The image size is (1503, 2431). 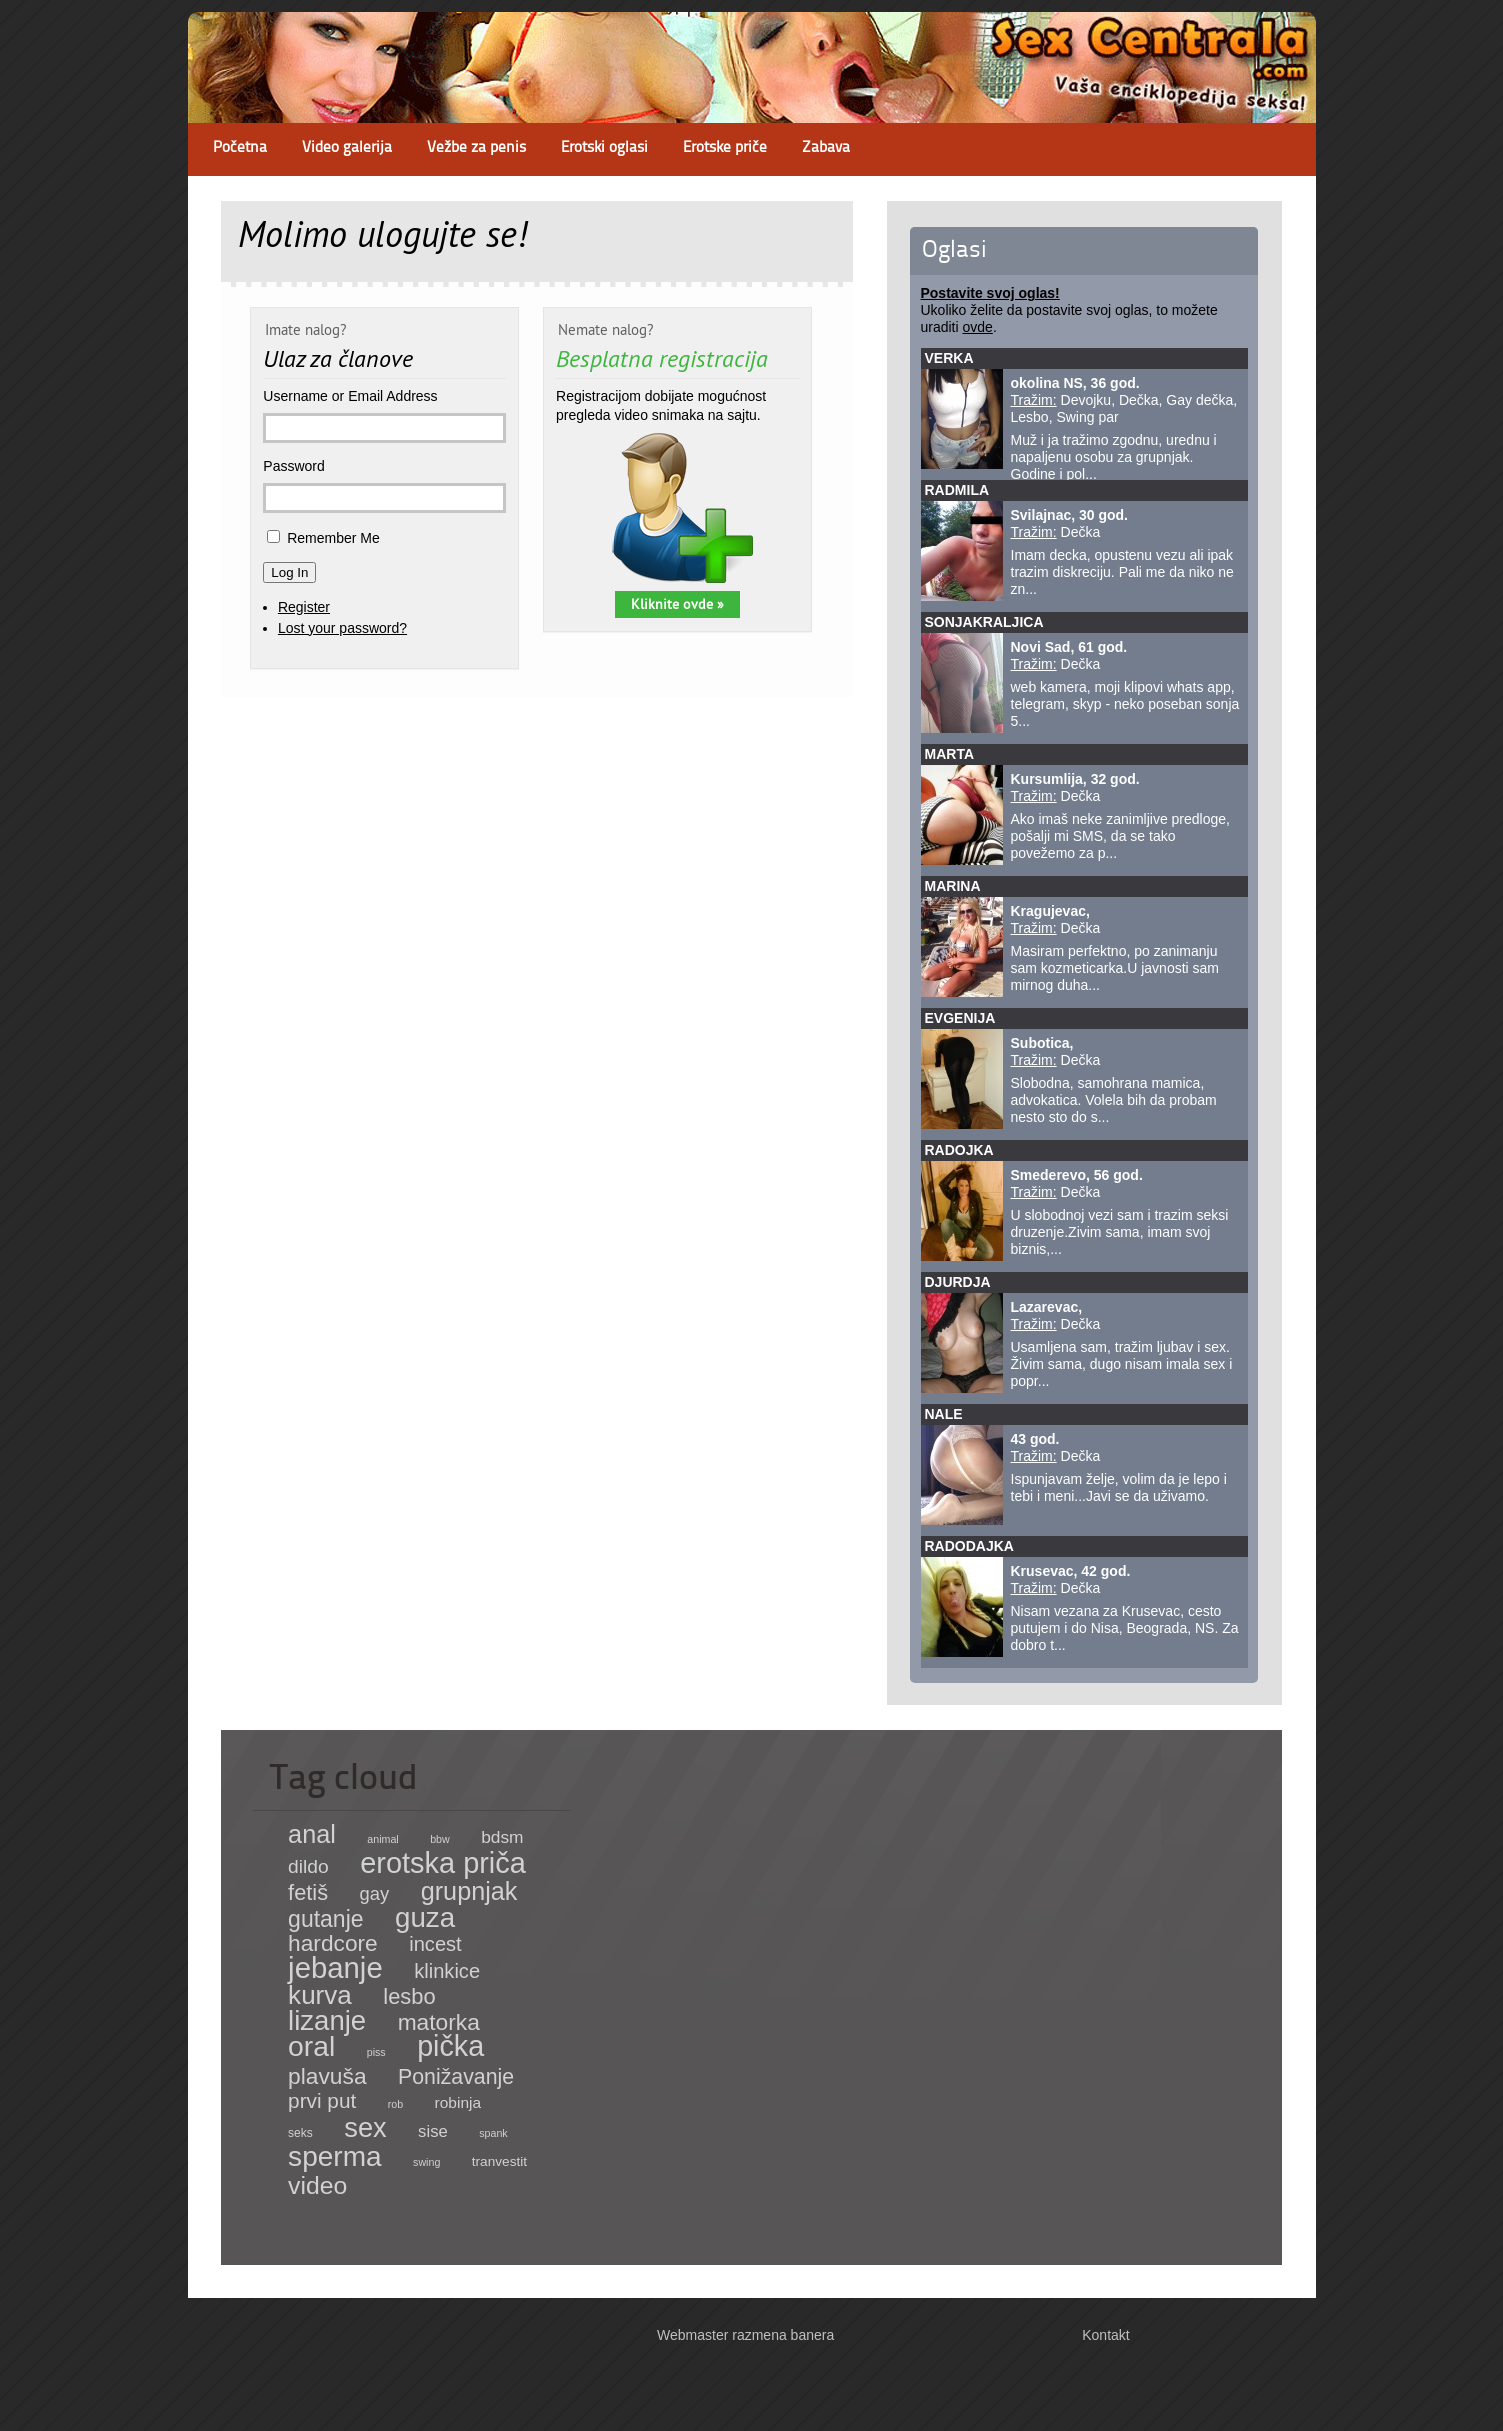 What do you see at coordinates (333, 1943) in the screenshot?
I see `hardcore [hardcore (83 items)]` at bounding box center [333, 1943].